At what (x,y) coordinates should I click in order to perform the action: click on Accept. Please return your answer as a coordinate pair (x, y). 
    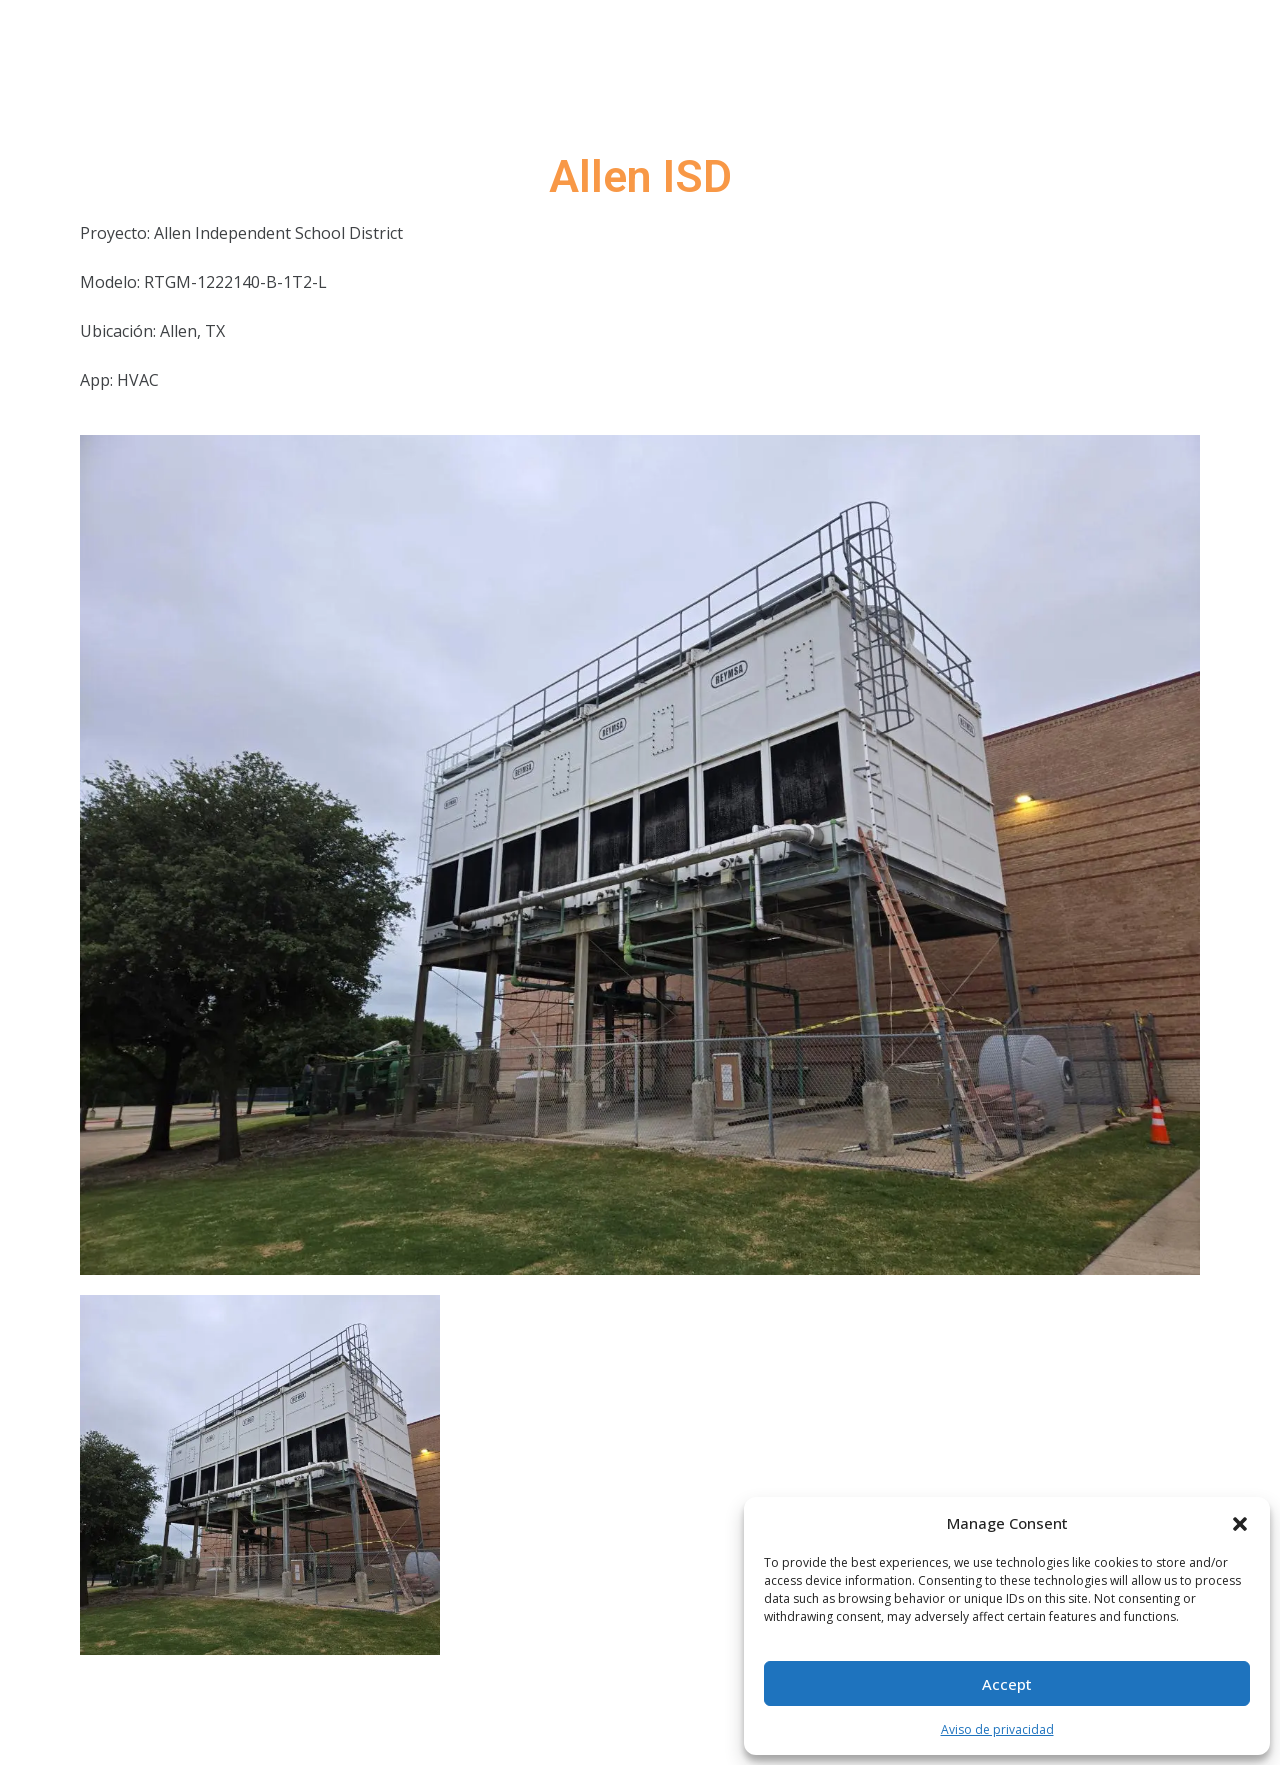
    Looking at the image, I should click on (1007, 1684).